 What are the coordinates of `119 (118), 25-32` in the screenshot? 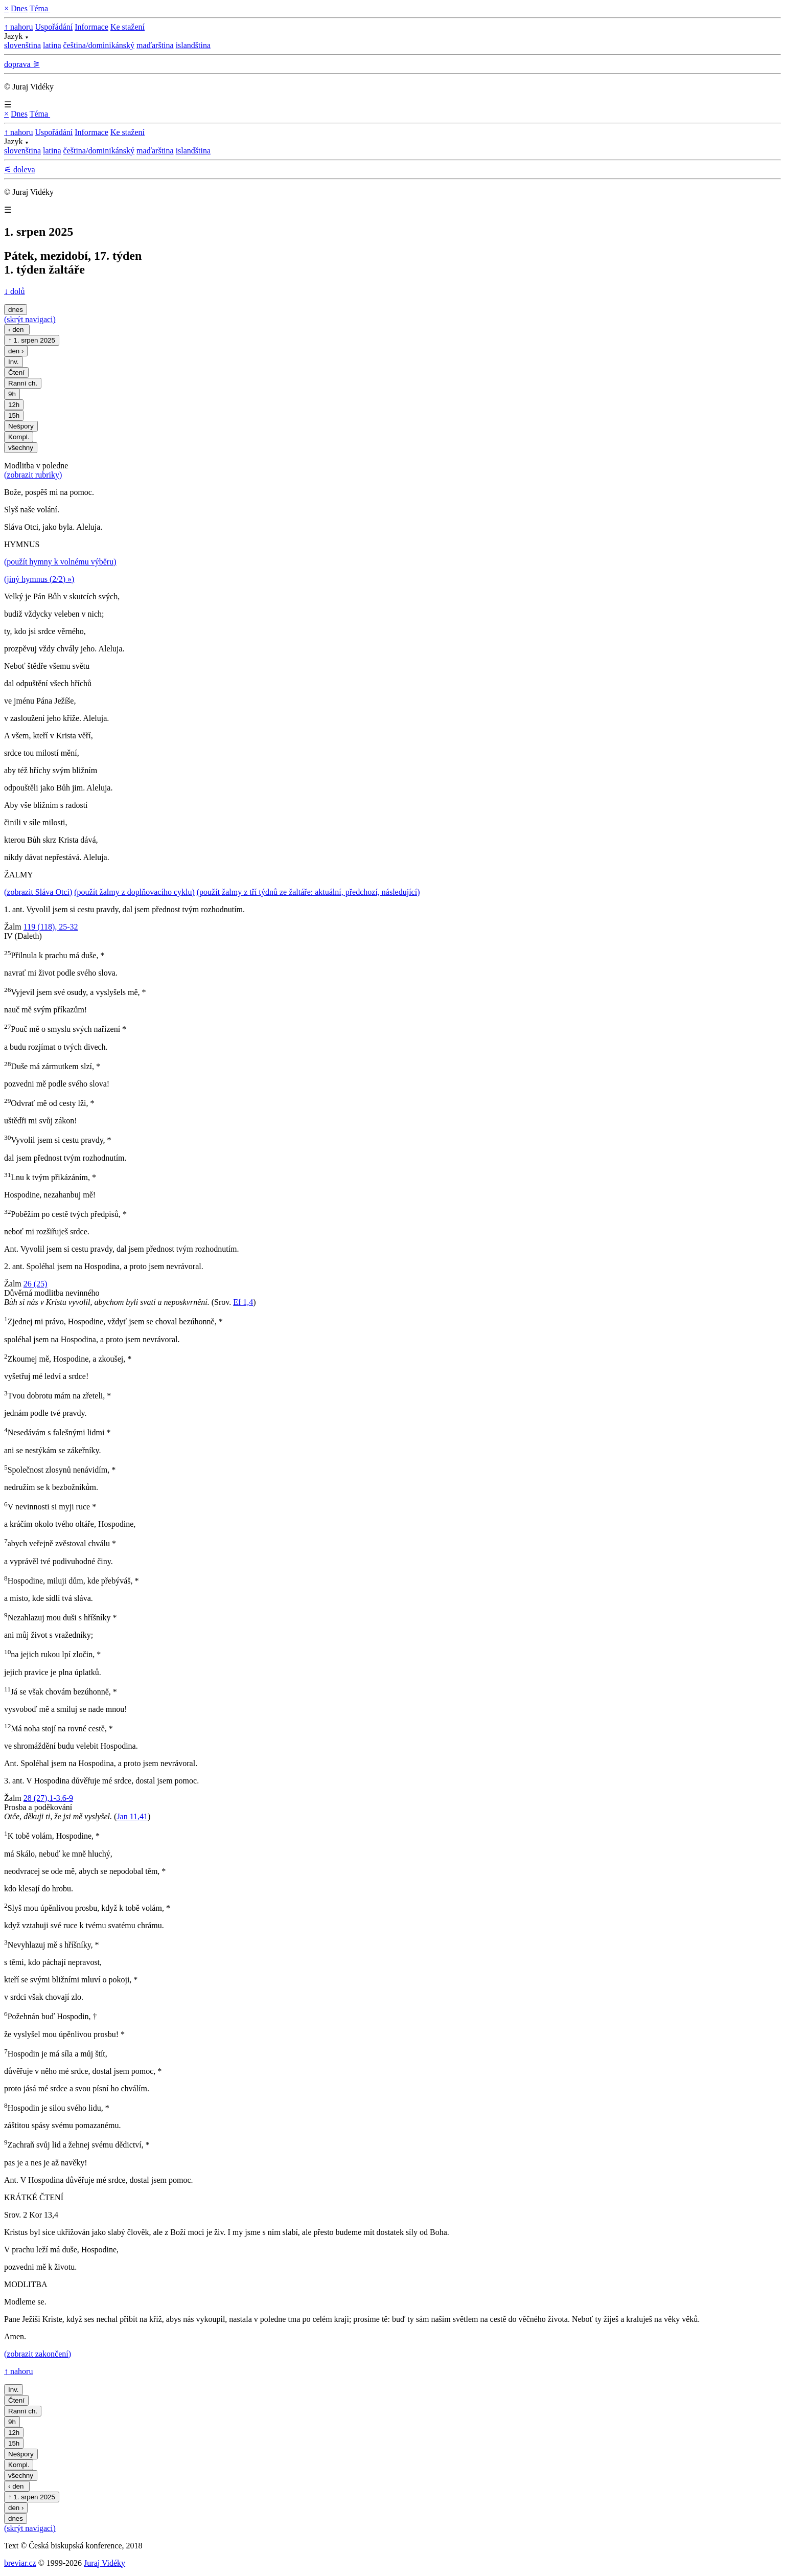 It's located at (51, 926).